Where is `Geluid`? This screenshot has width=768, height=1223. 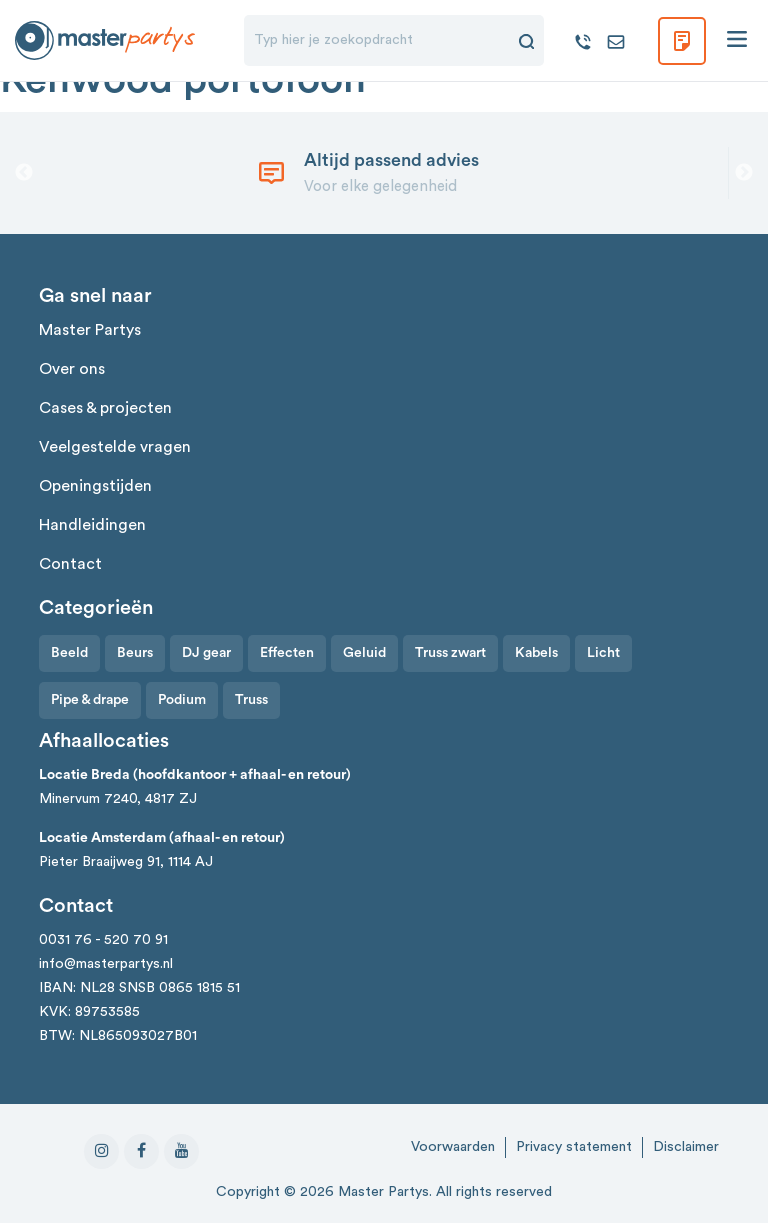
Geluid is located at coordinates (364, 653).